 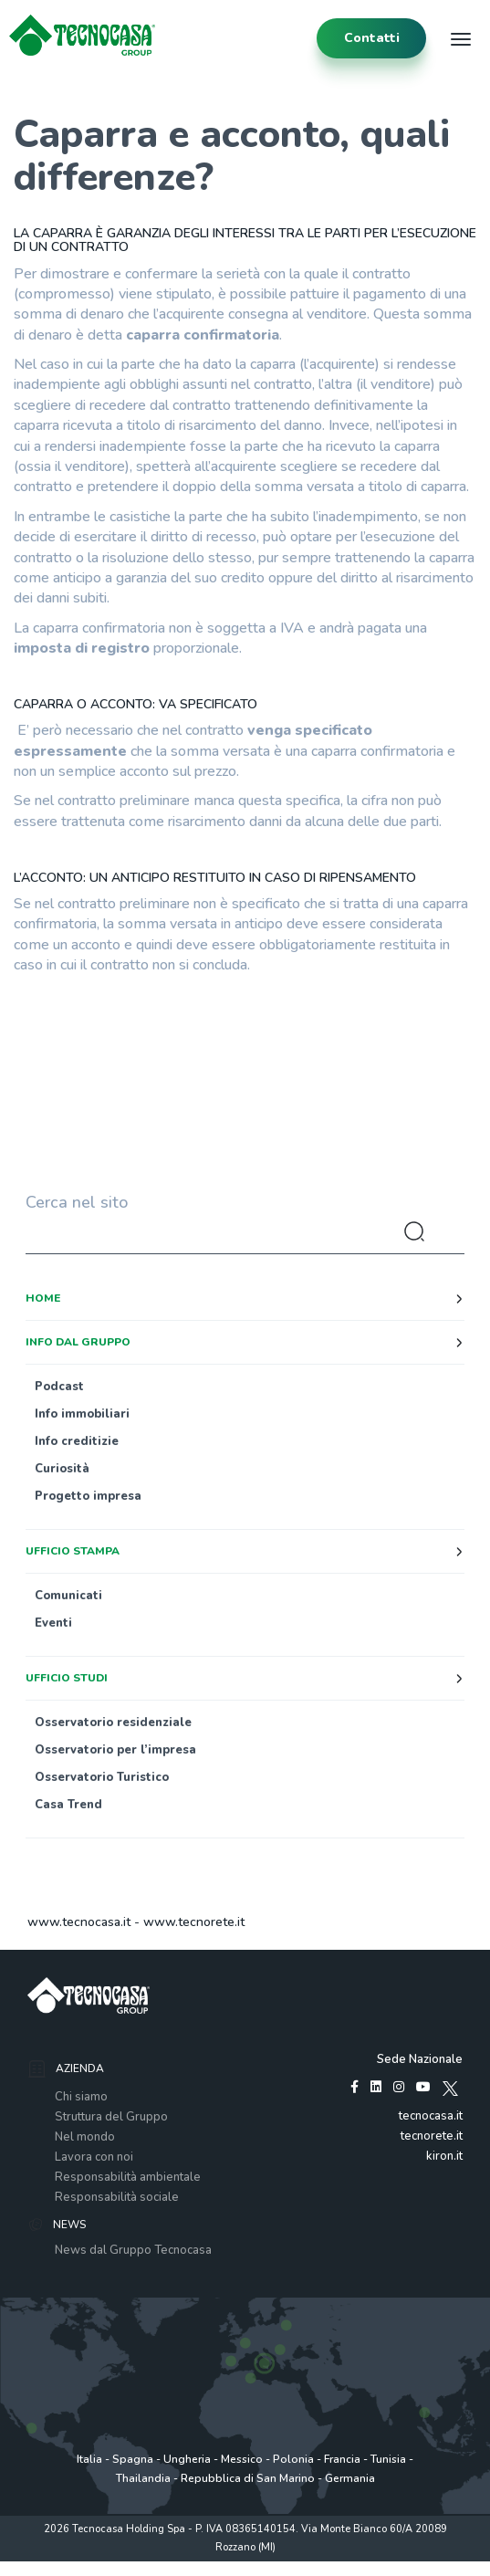 I want to click on Info creditizie, so click(x=77, y=1441).